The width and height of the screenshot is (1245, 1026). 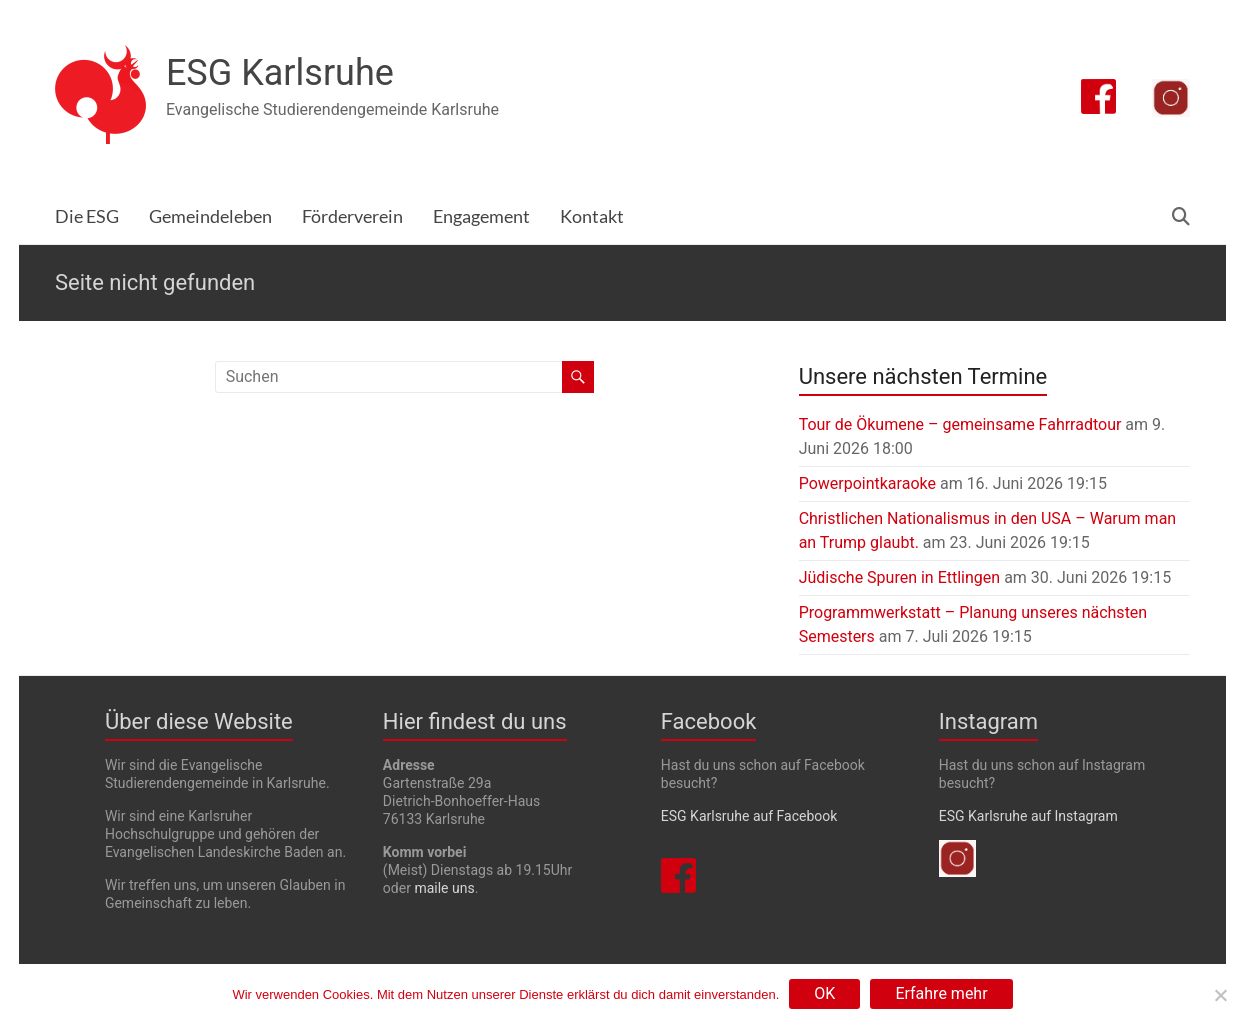 What do you see at coordinates (592, 216) in the screenshot?
I see `Kontakt` at bounding box center [592, 216].